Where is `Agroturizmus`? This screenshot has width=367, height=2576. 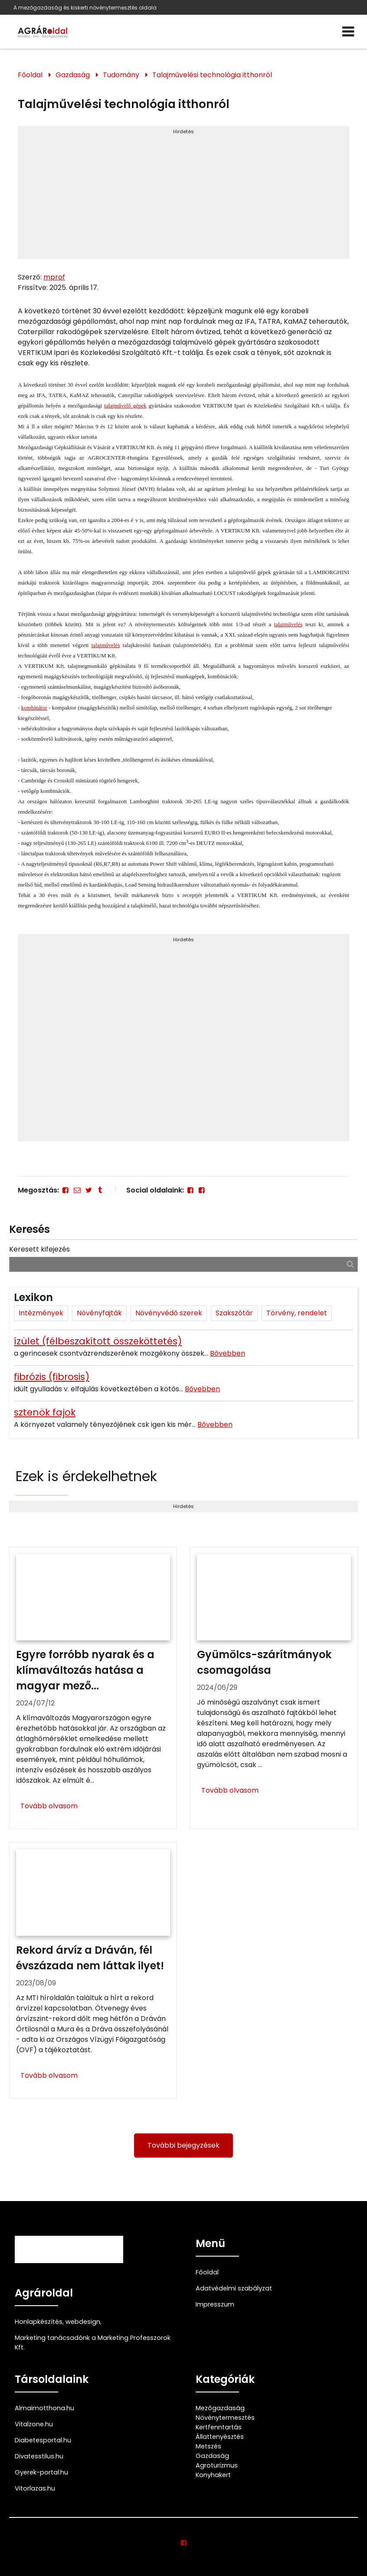
Agroturizmus is located at coordinates (217, 2465).